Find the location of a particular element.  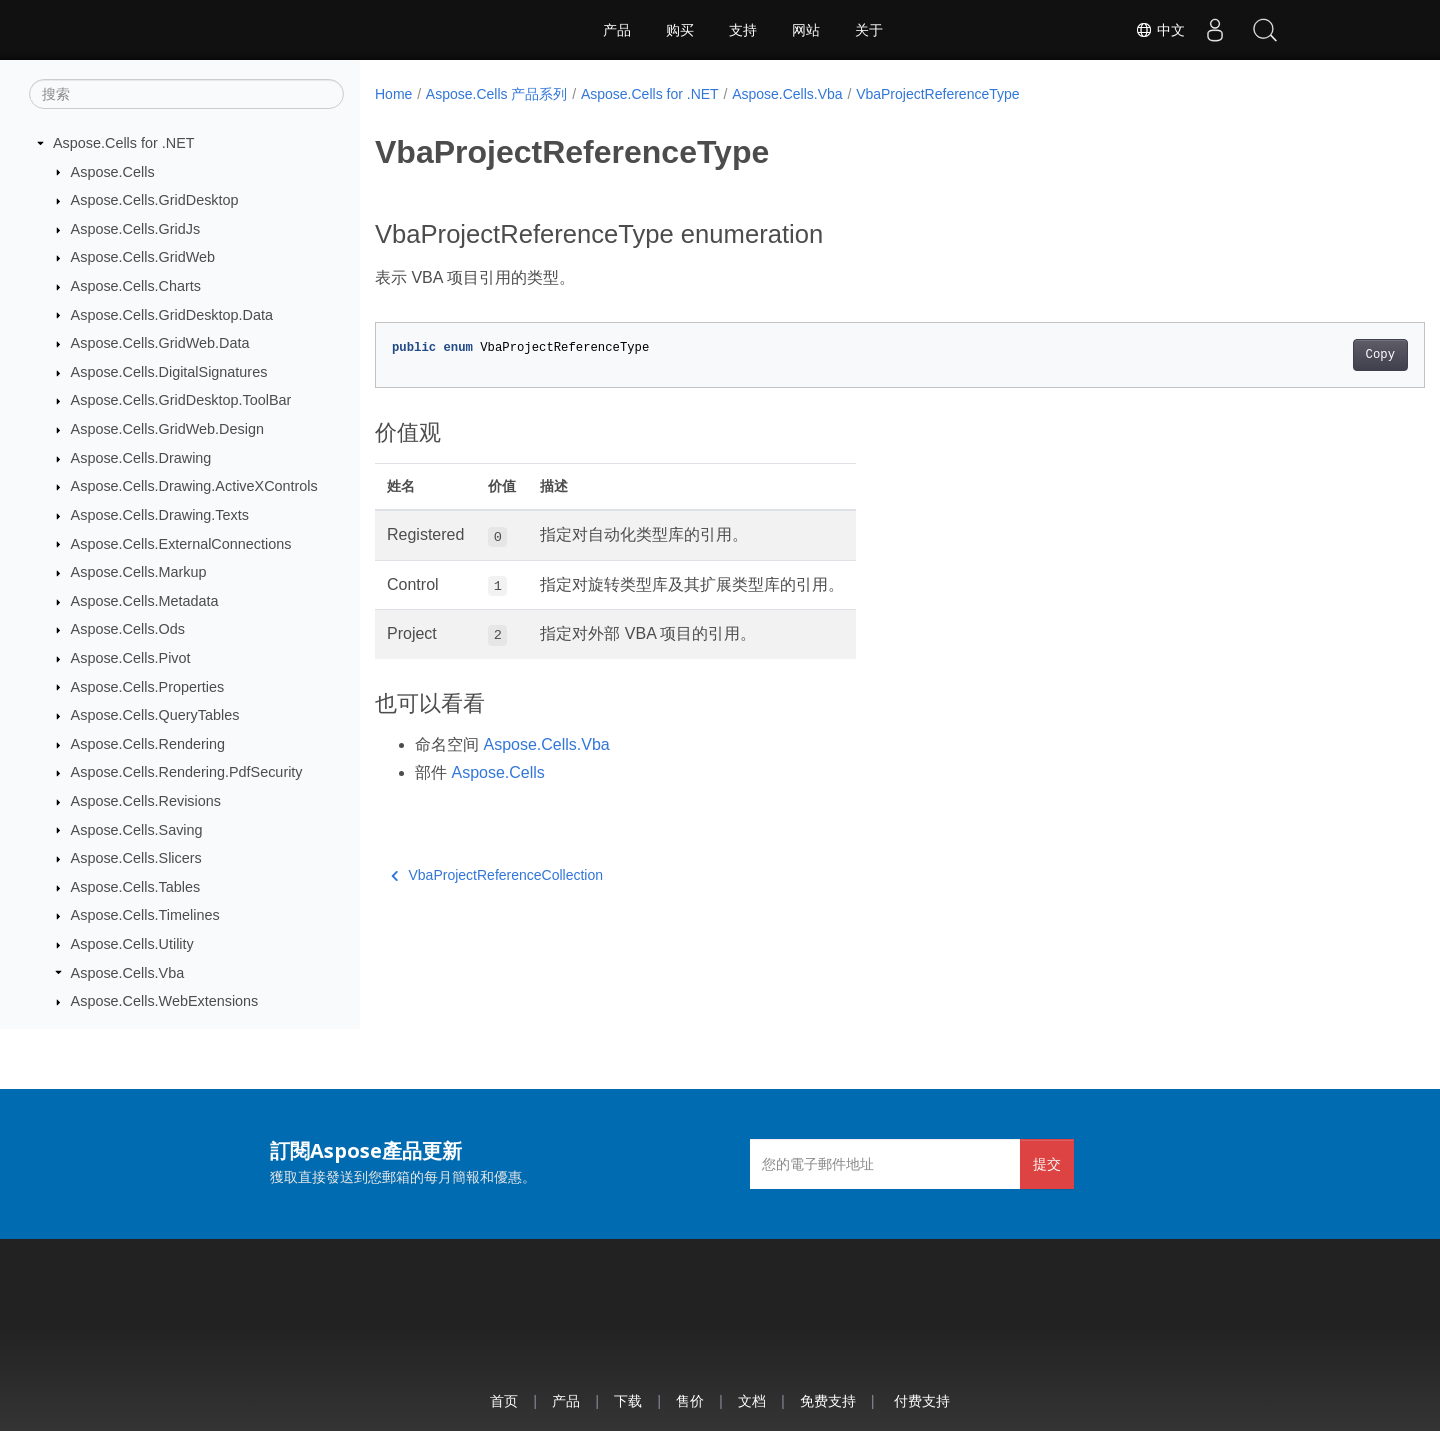

Aspose.Cells.GridWeb.Design is located at coordinates (167, 429).